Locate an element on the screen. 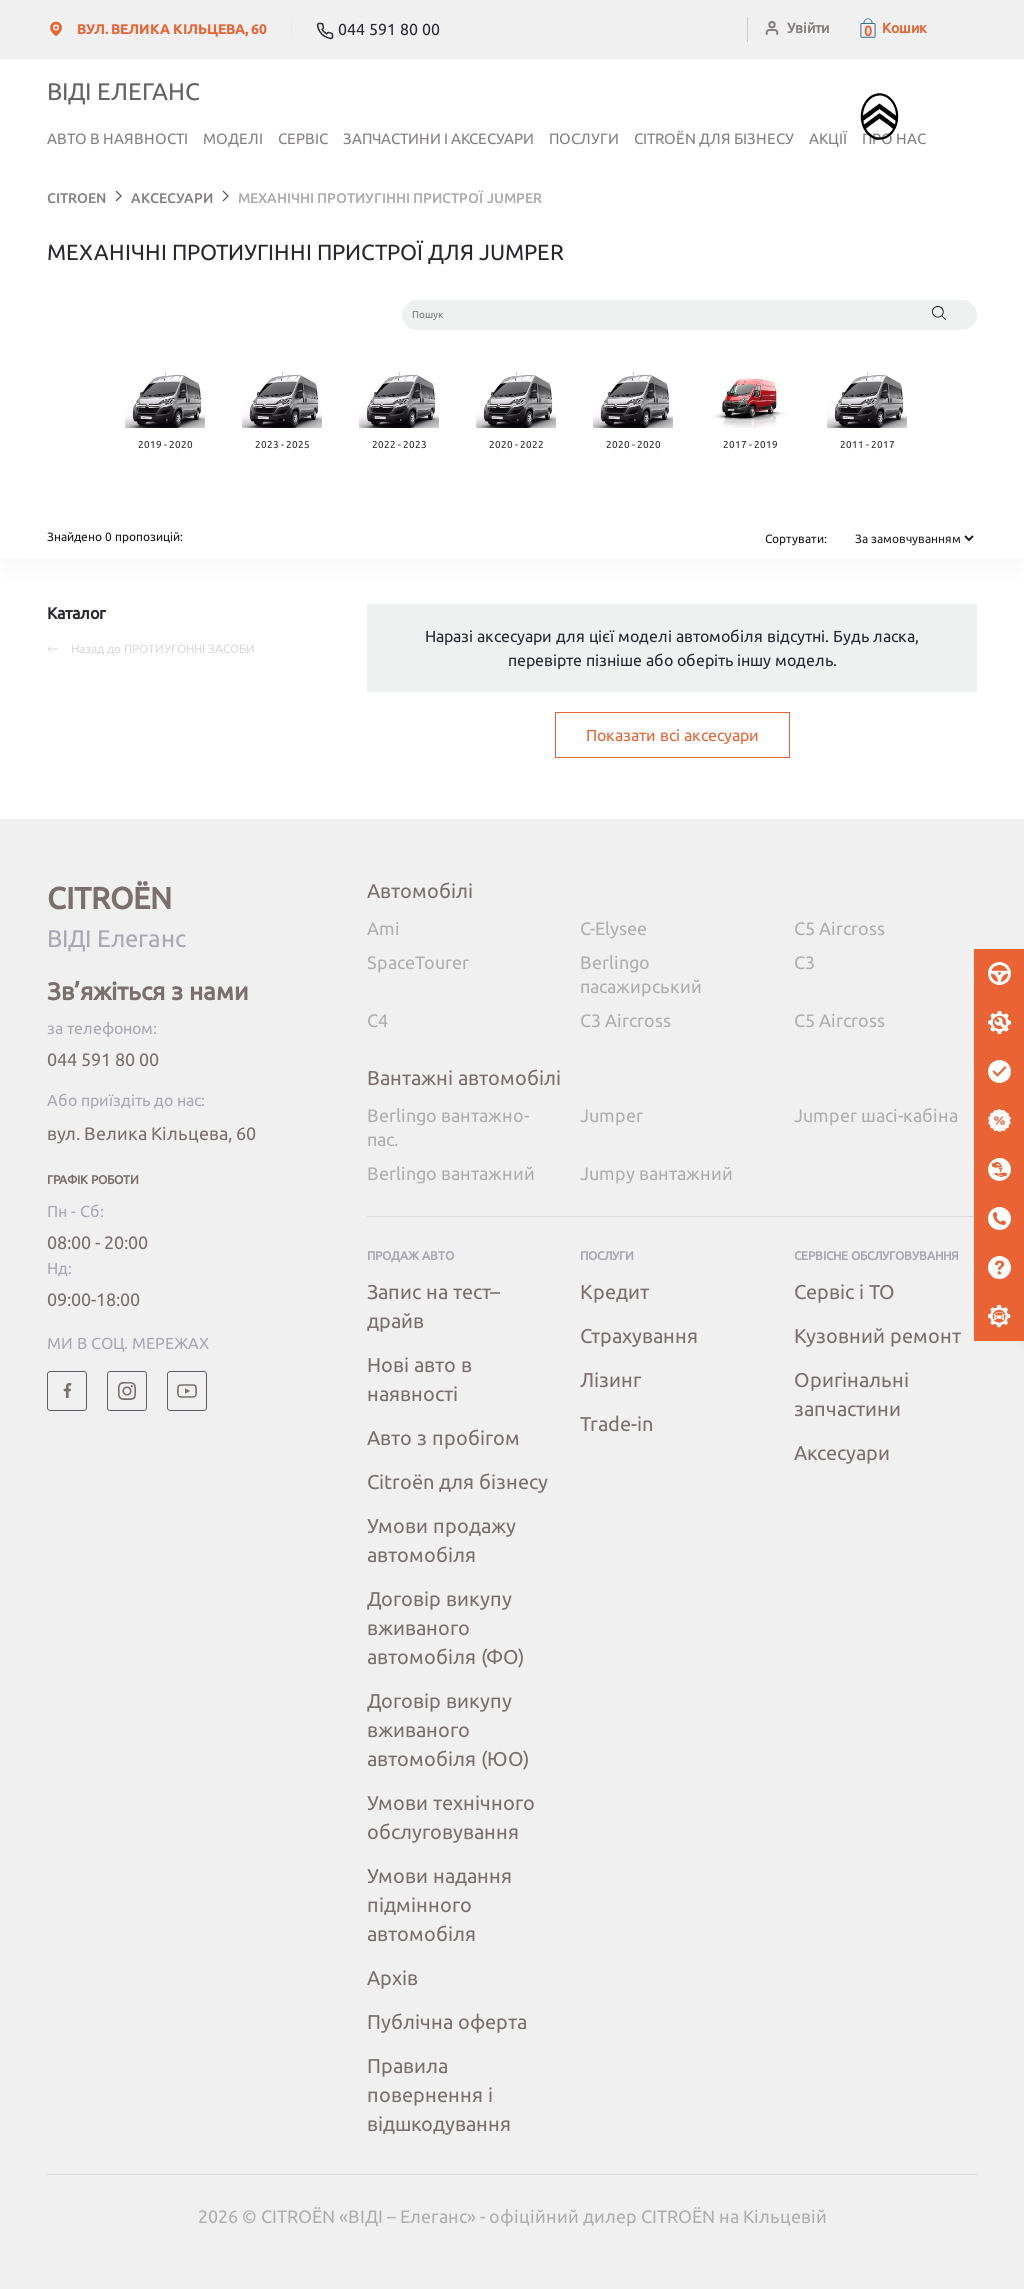 The width and height of the screenshot is (1024, 2289). Послуги is located at coordinates (584, 138).